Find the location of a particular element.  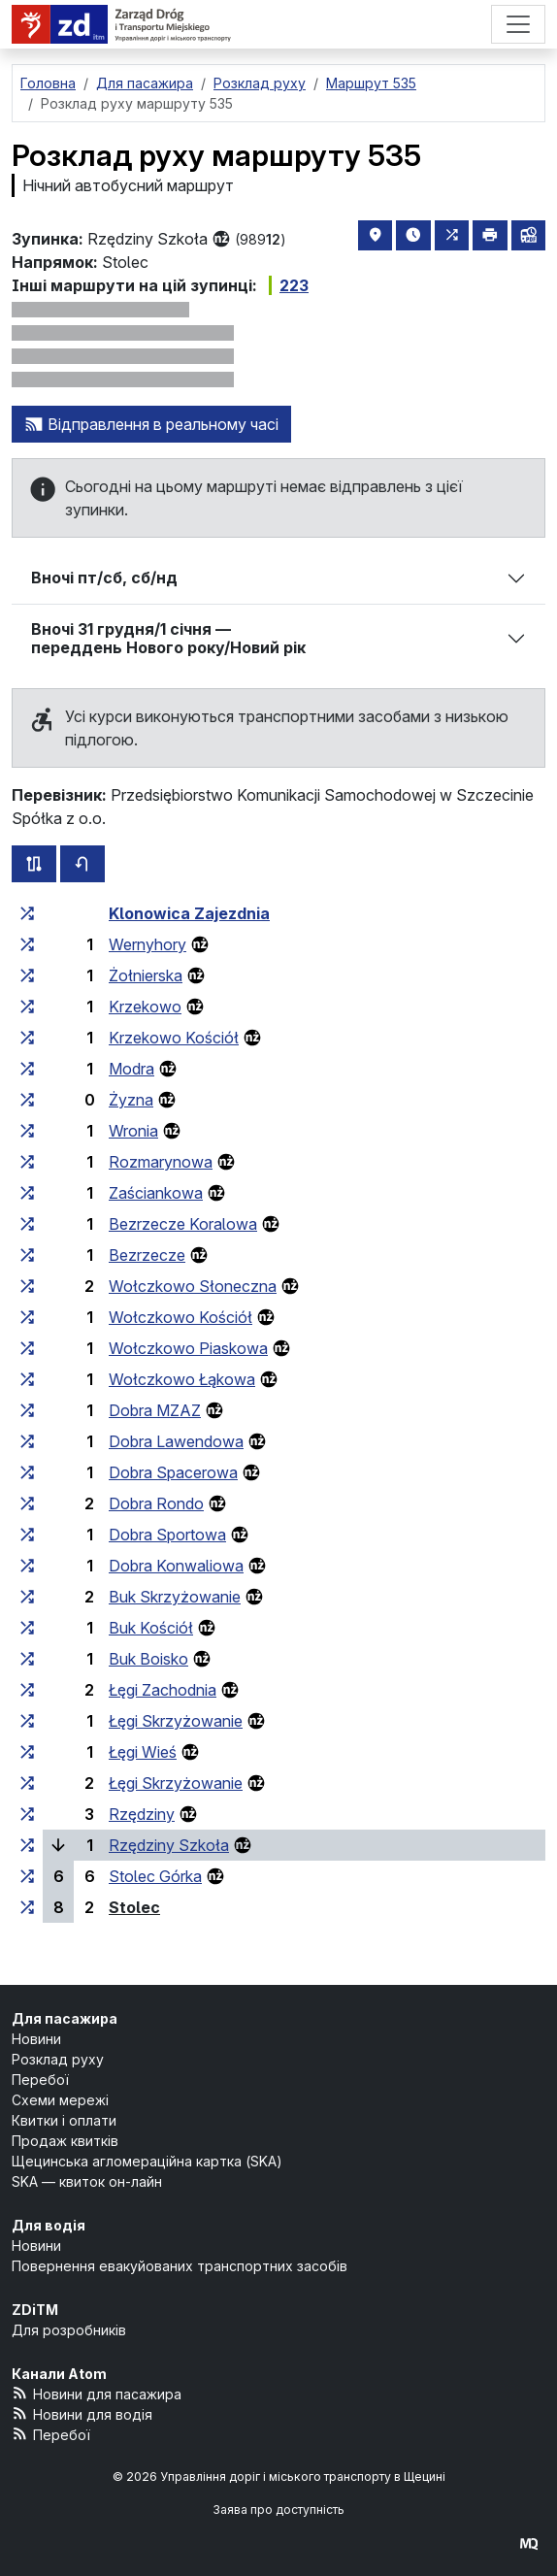

Buk Kościół is located at coordinates (151, 1627).